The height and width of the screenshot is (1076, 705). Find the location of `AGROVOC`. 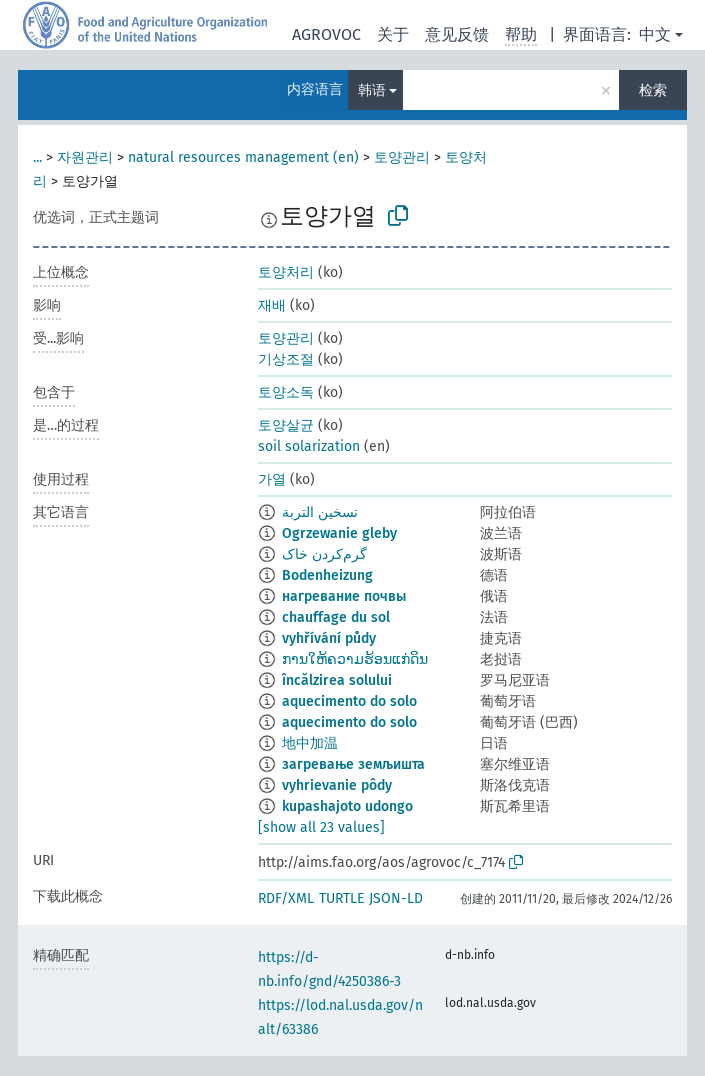

AGROVOC is located at coordinates (326, 34).